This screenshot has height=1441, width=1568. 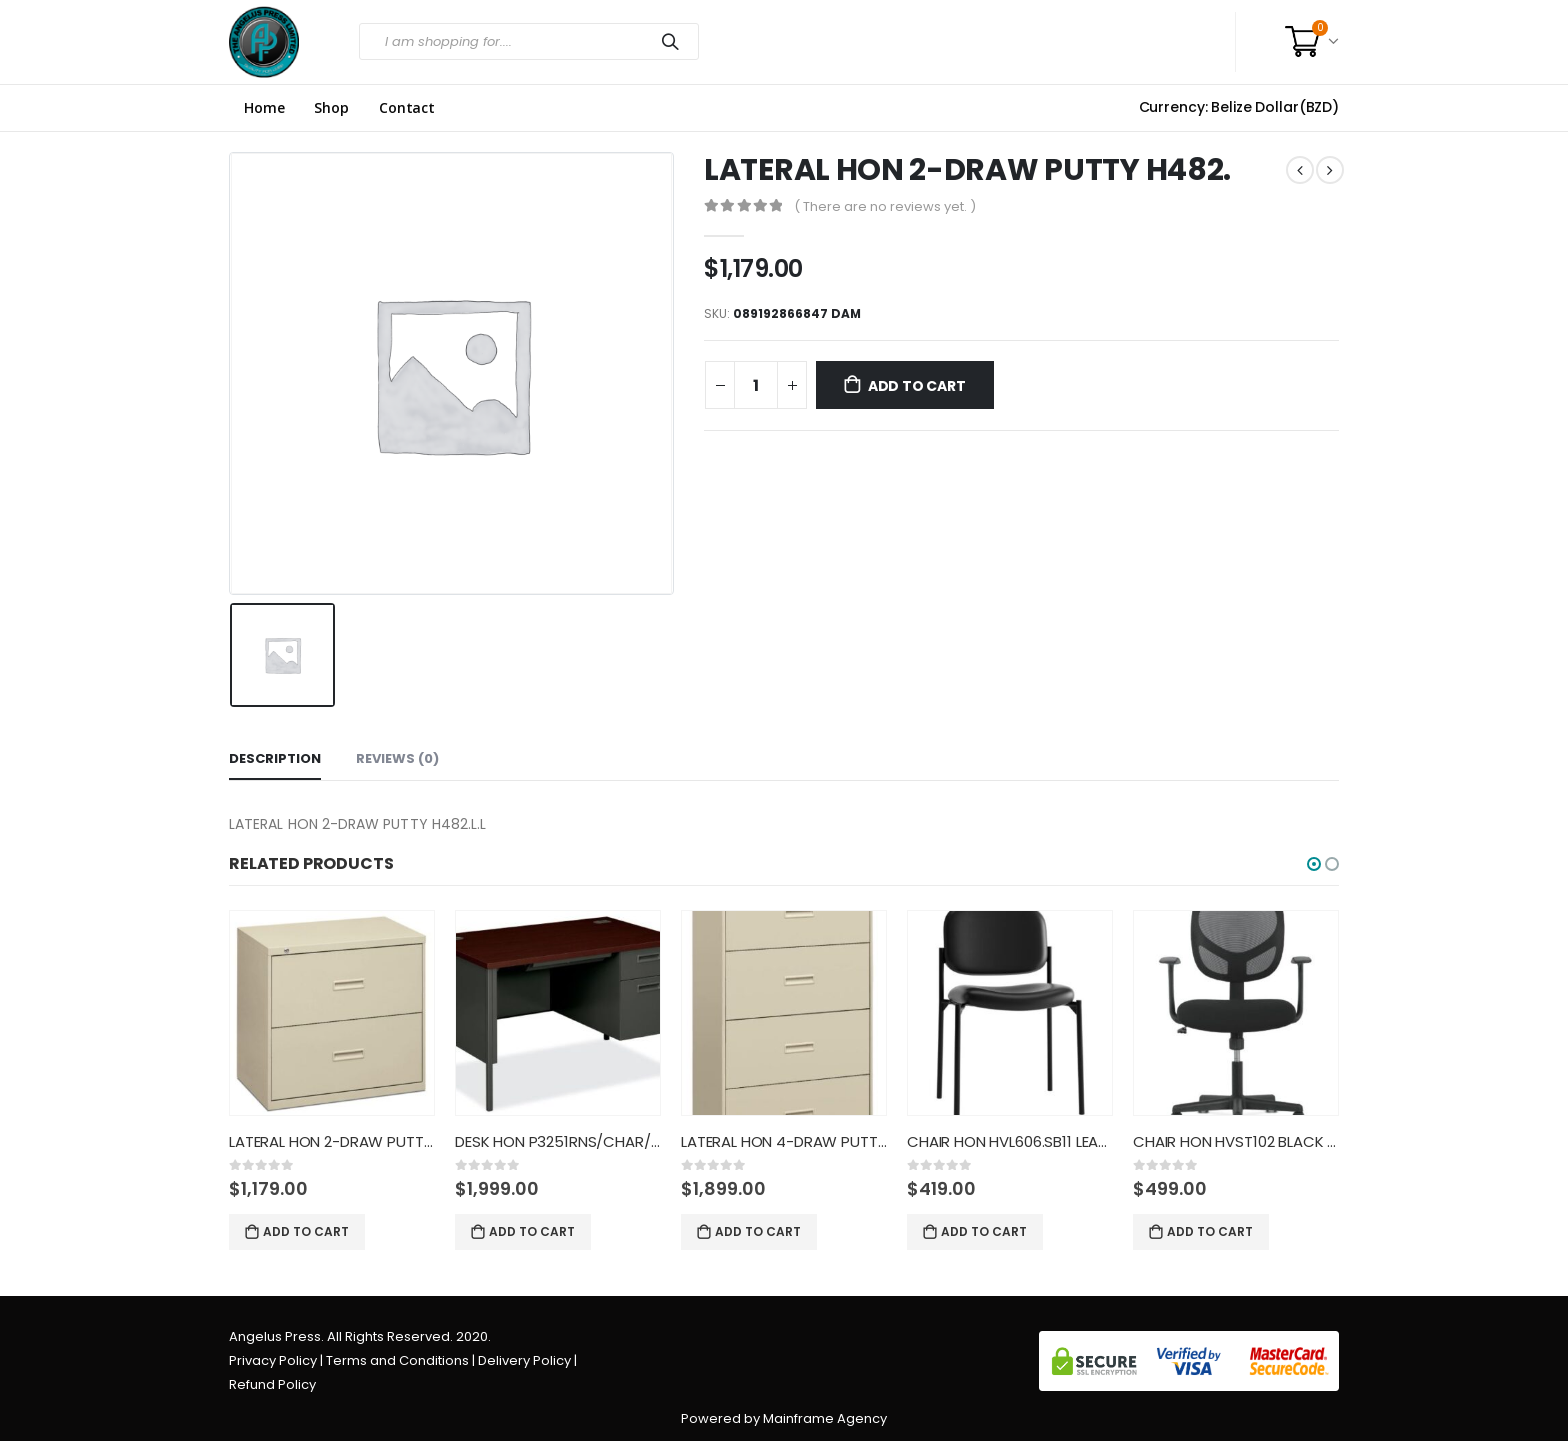 What do you see at coordinates (273, 1360) in the screenshot?
I see `Privacy Policy` at bounding box center [273, 1360].